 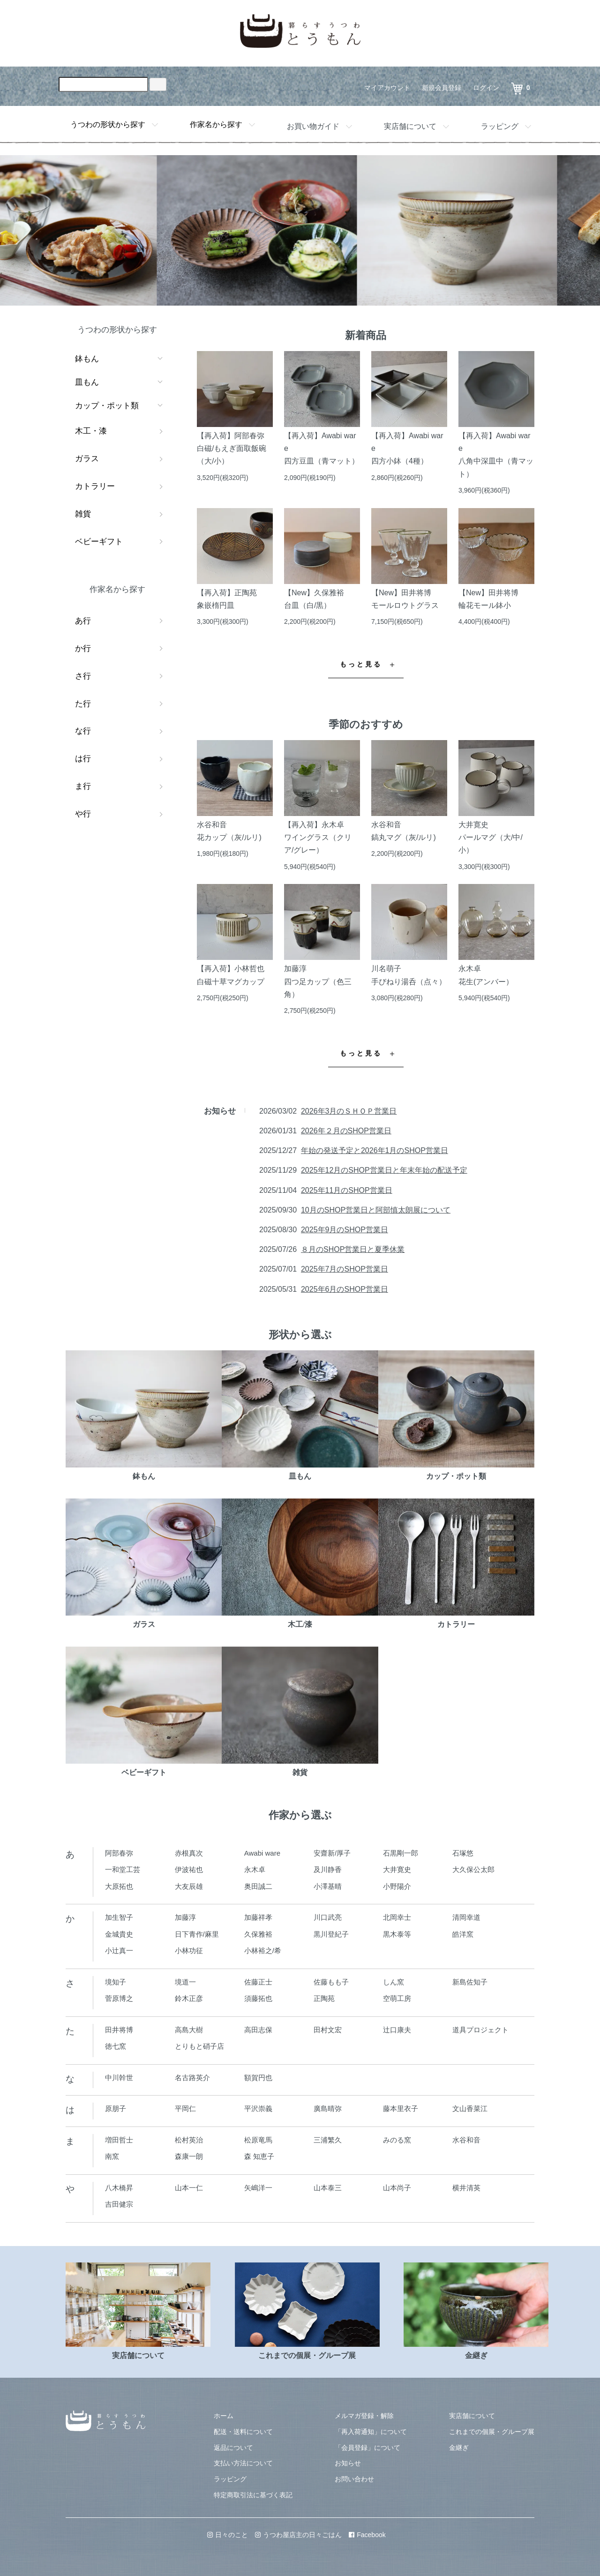 I want to click on 文山香菜江, so click(x=470, y=2108).